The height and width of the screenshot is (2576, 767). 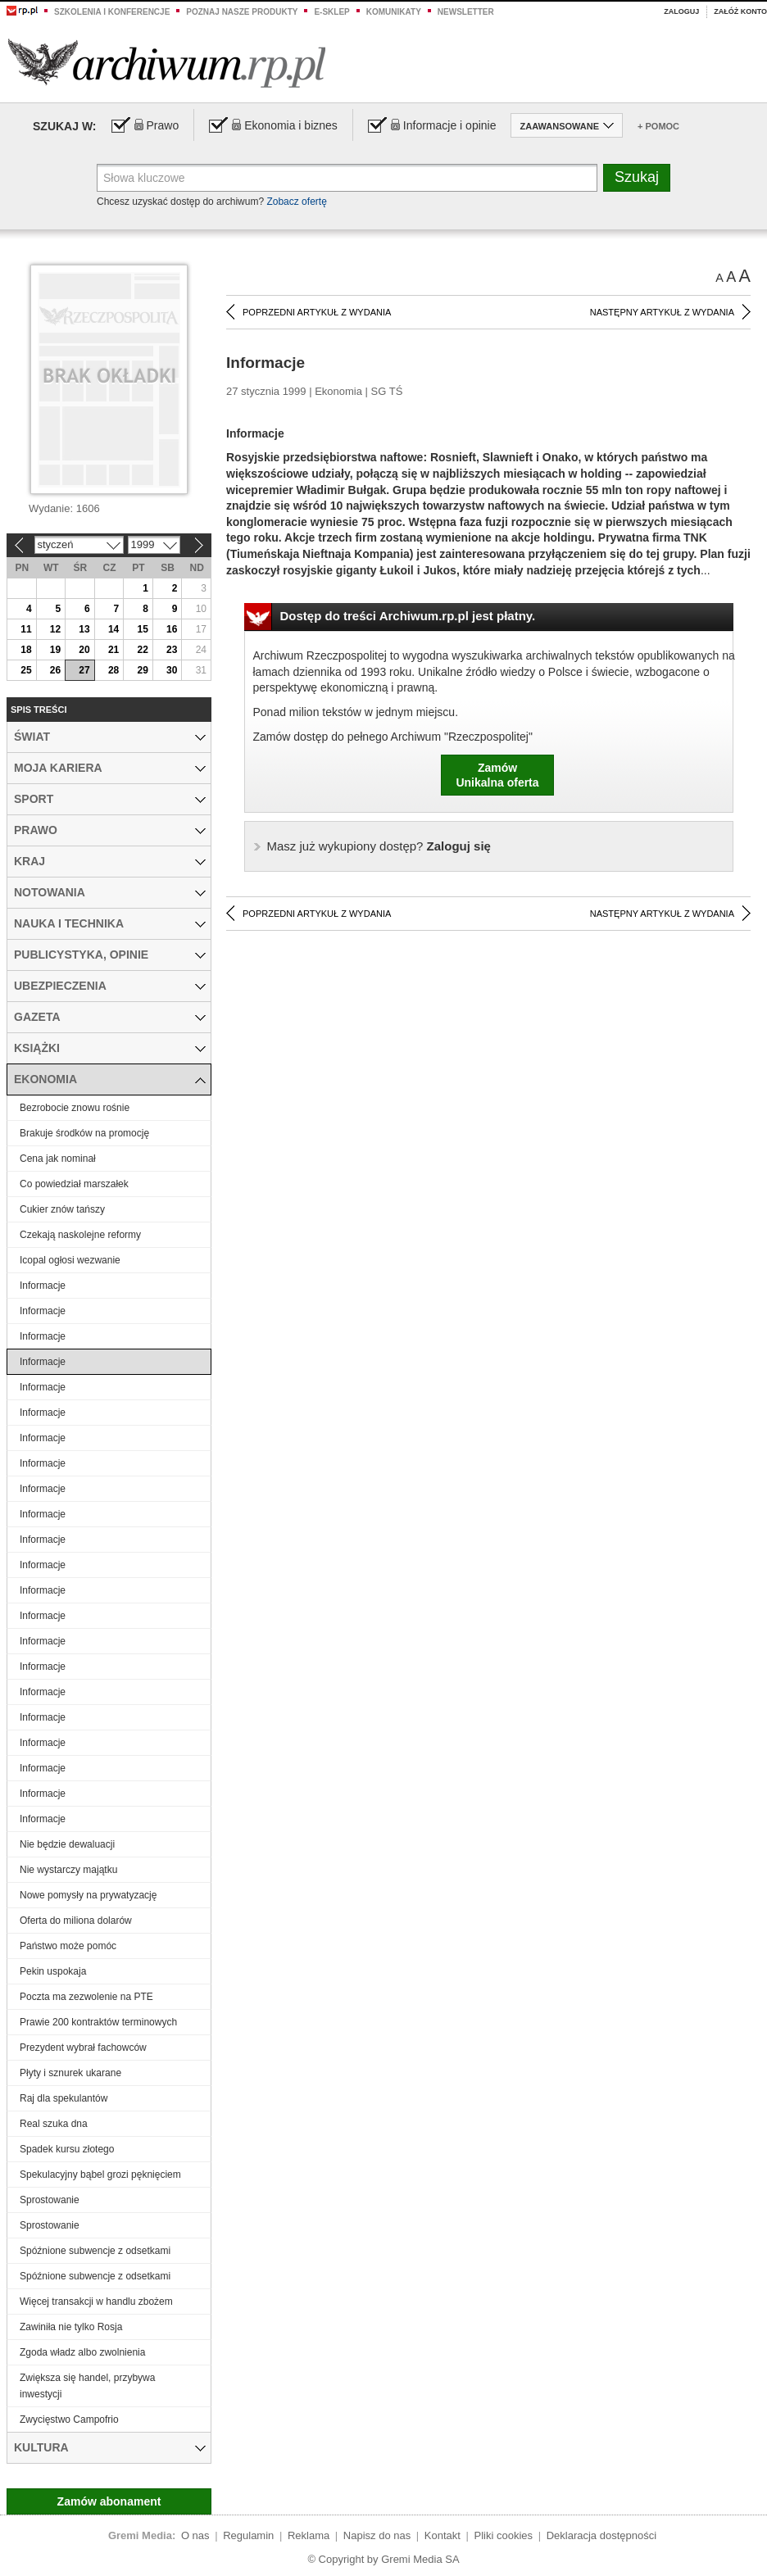 I want to click on 18, so click(x=25, y=649).